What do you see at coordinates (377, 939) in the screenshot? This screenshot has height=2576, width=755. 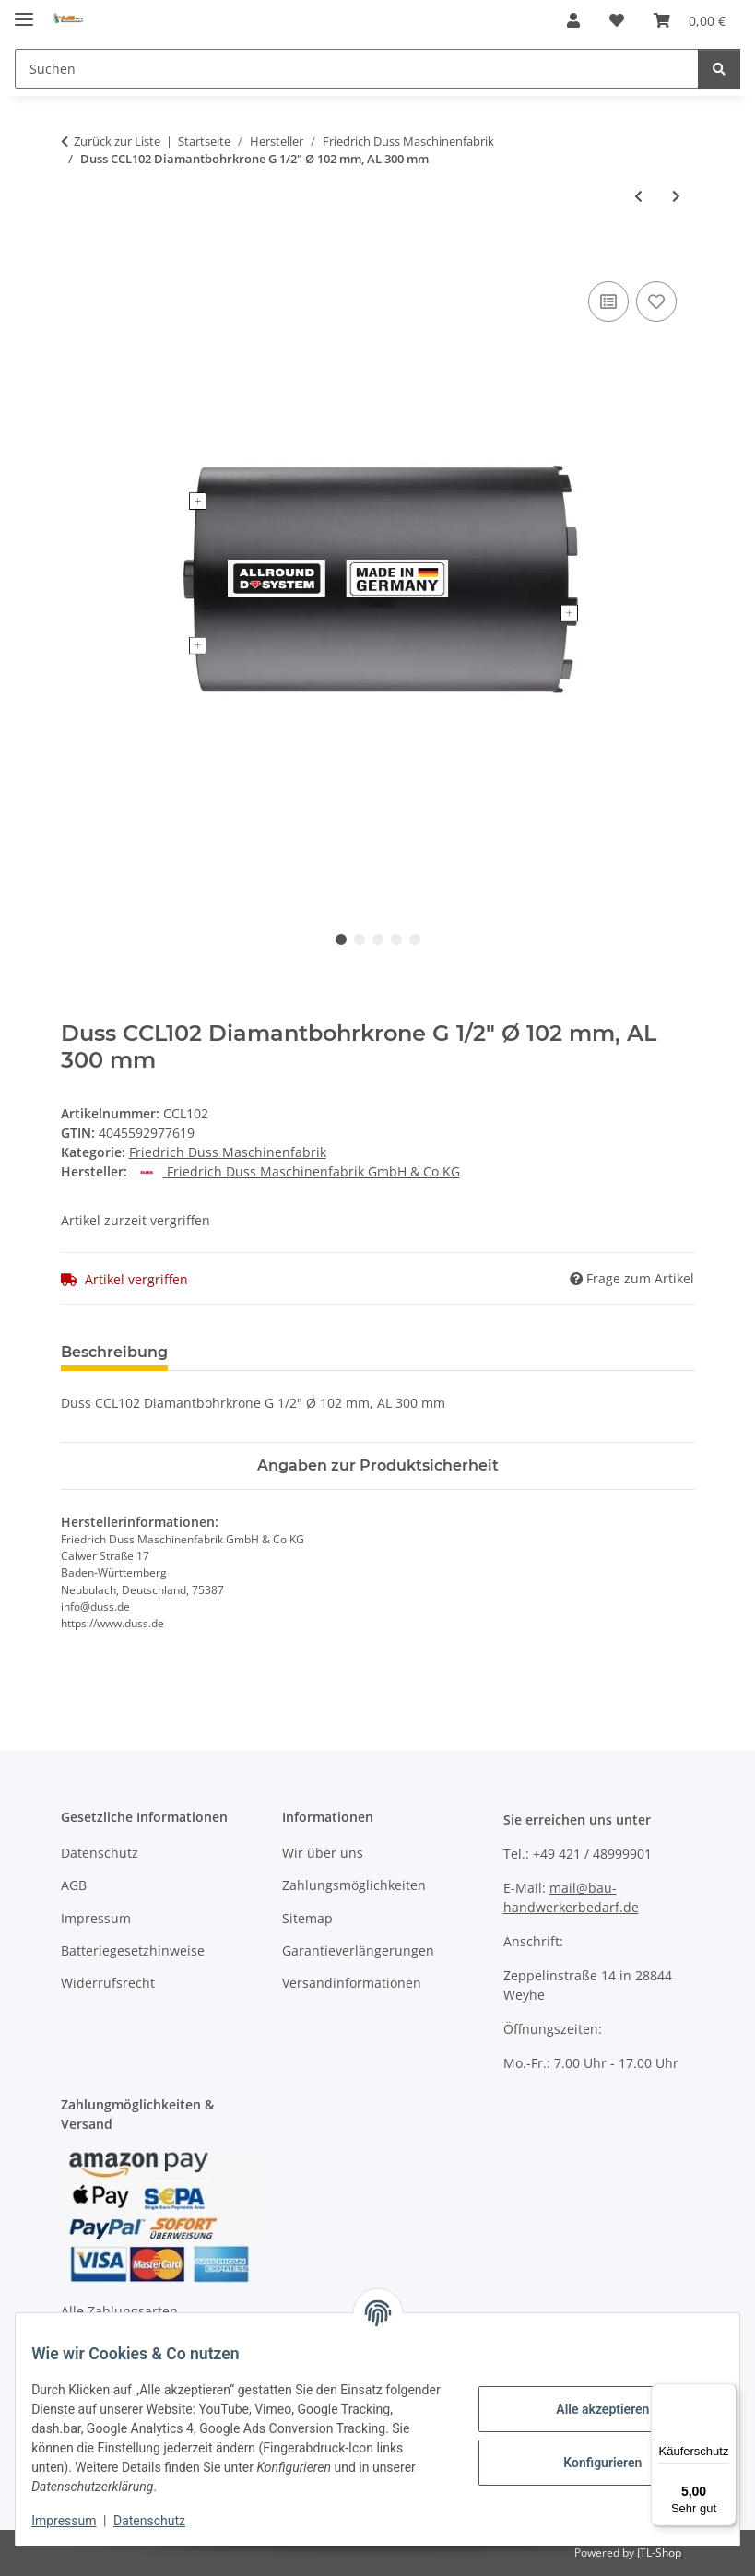 I see `3 [tab]` at bounding box center [377, 939].